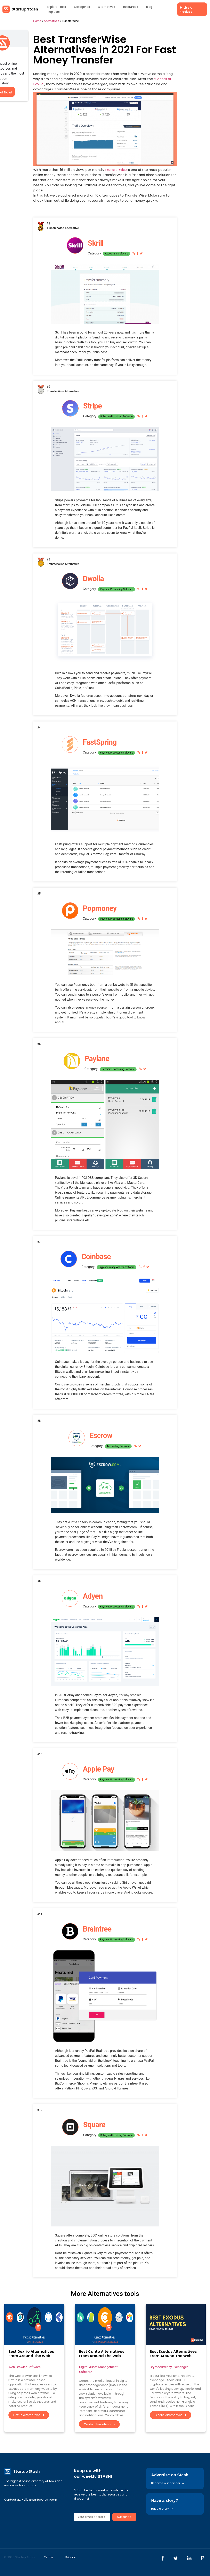 Image resolution: width=210 pixels, height=2576 pixels. Describe the element at coordinates (38, 84) in the screenshot. I see `PayPal` at that location.